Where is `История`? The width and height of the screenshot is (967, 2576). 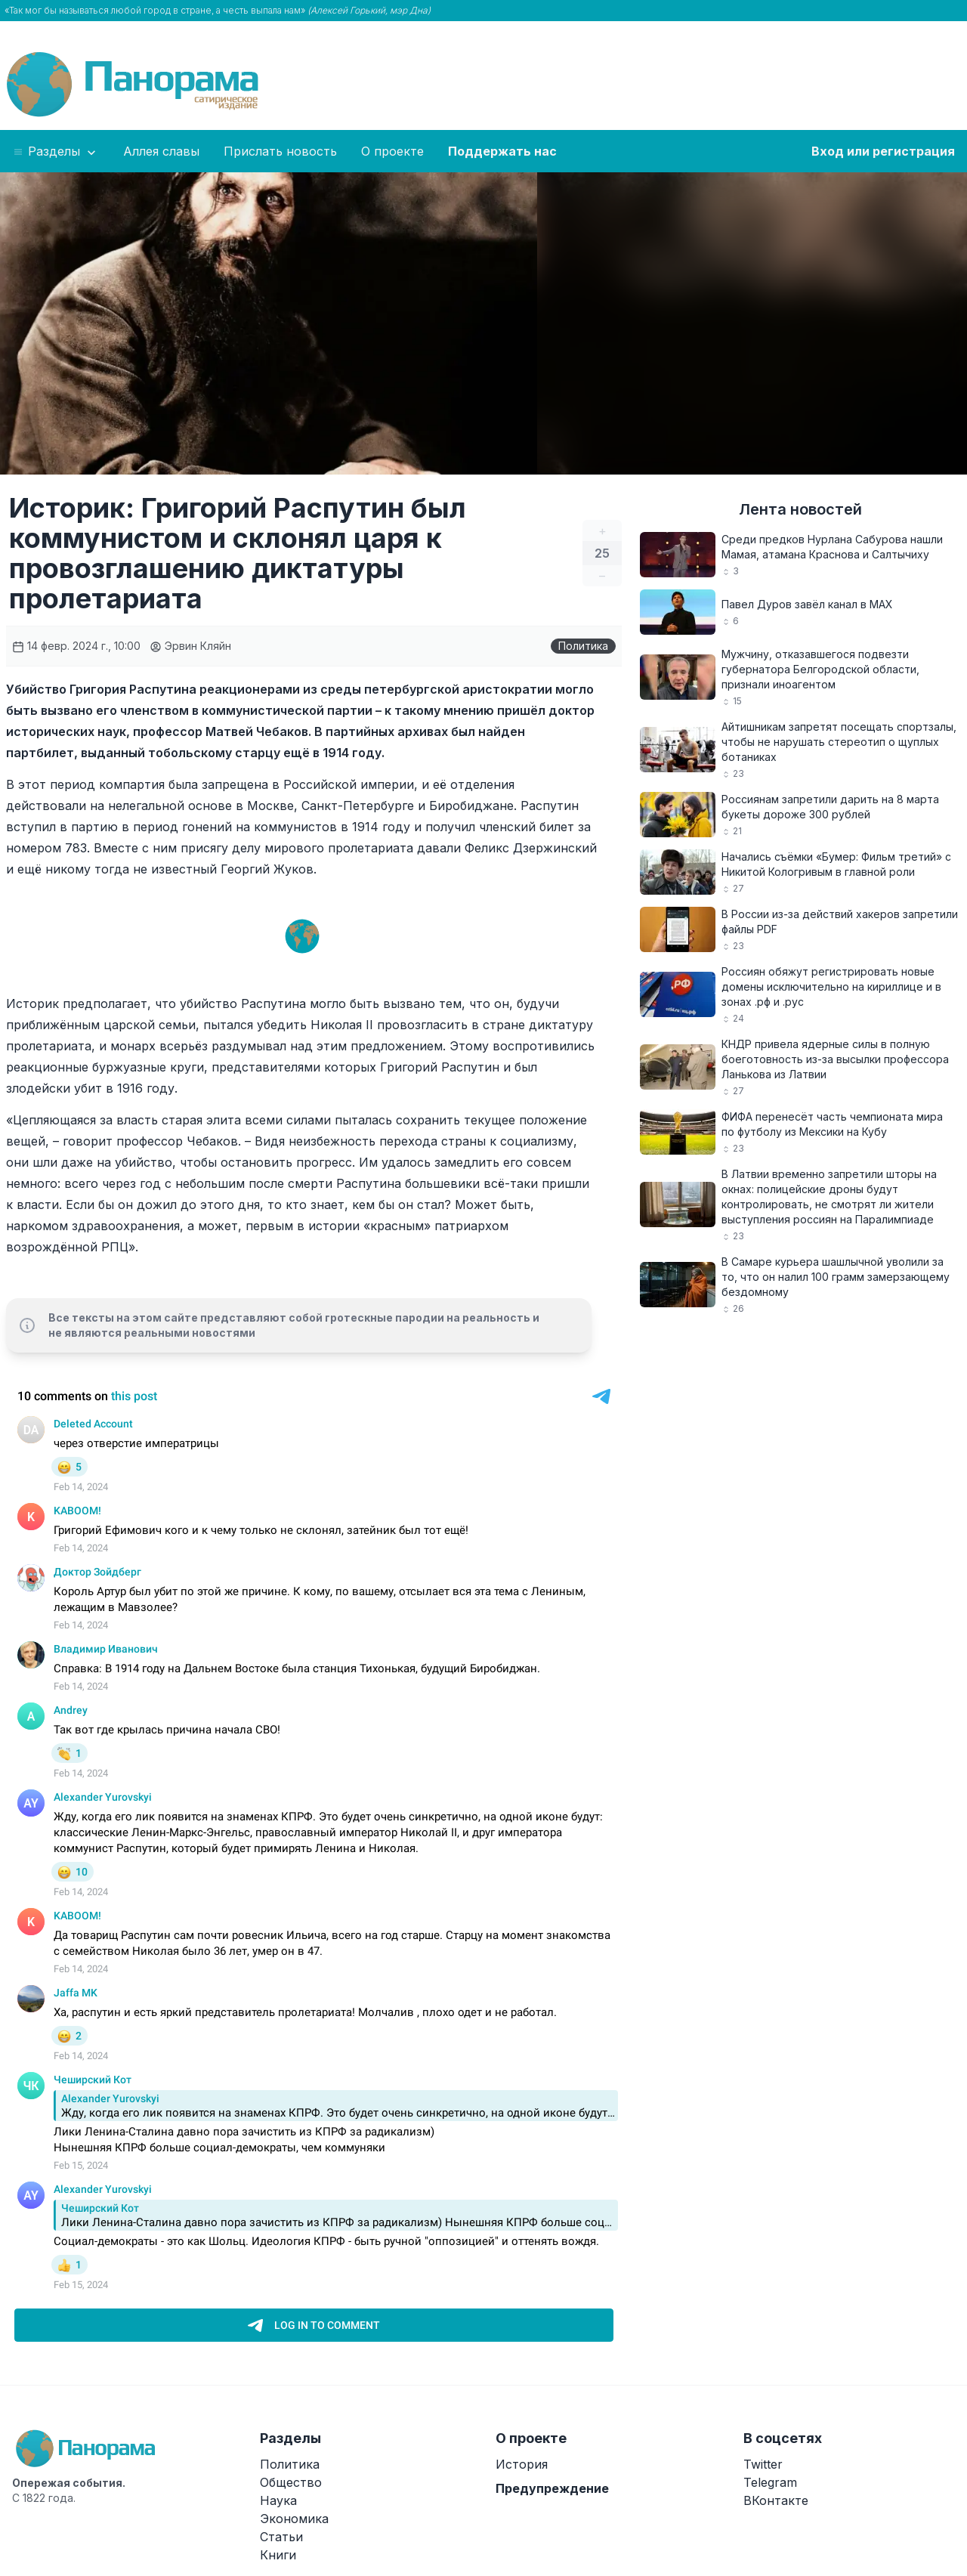
История is located at coordinates (522, 2464).